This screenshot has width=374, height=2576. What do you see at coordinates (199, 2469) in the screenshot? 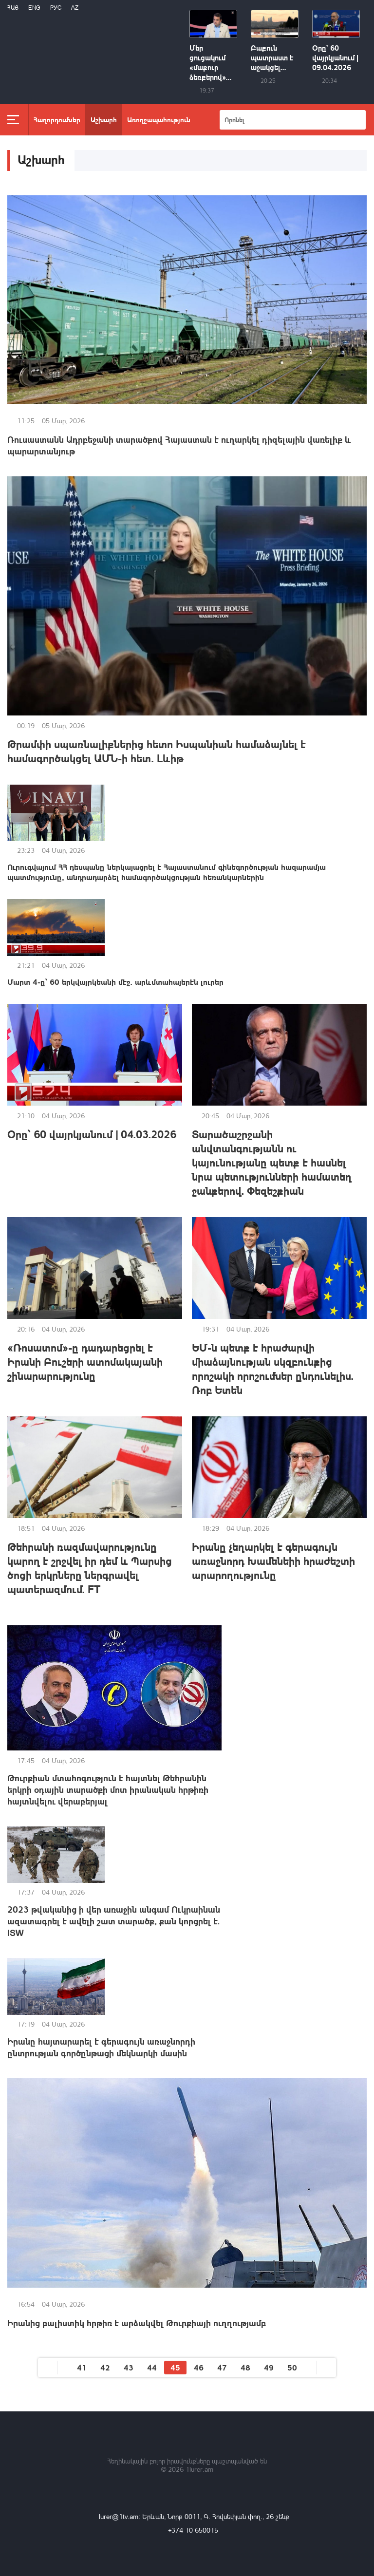
I see `1lurer.am` at bounding box center [199, 2469].